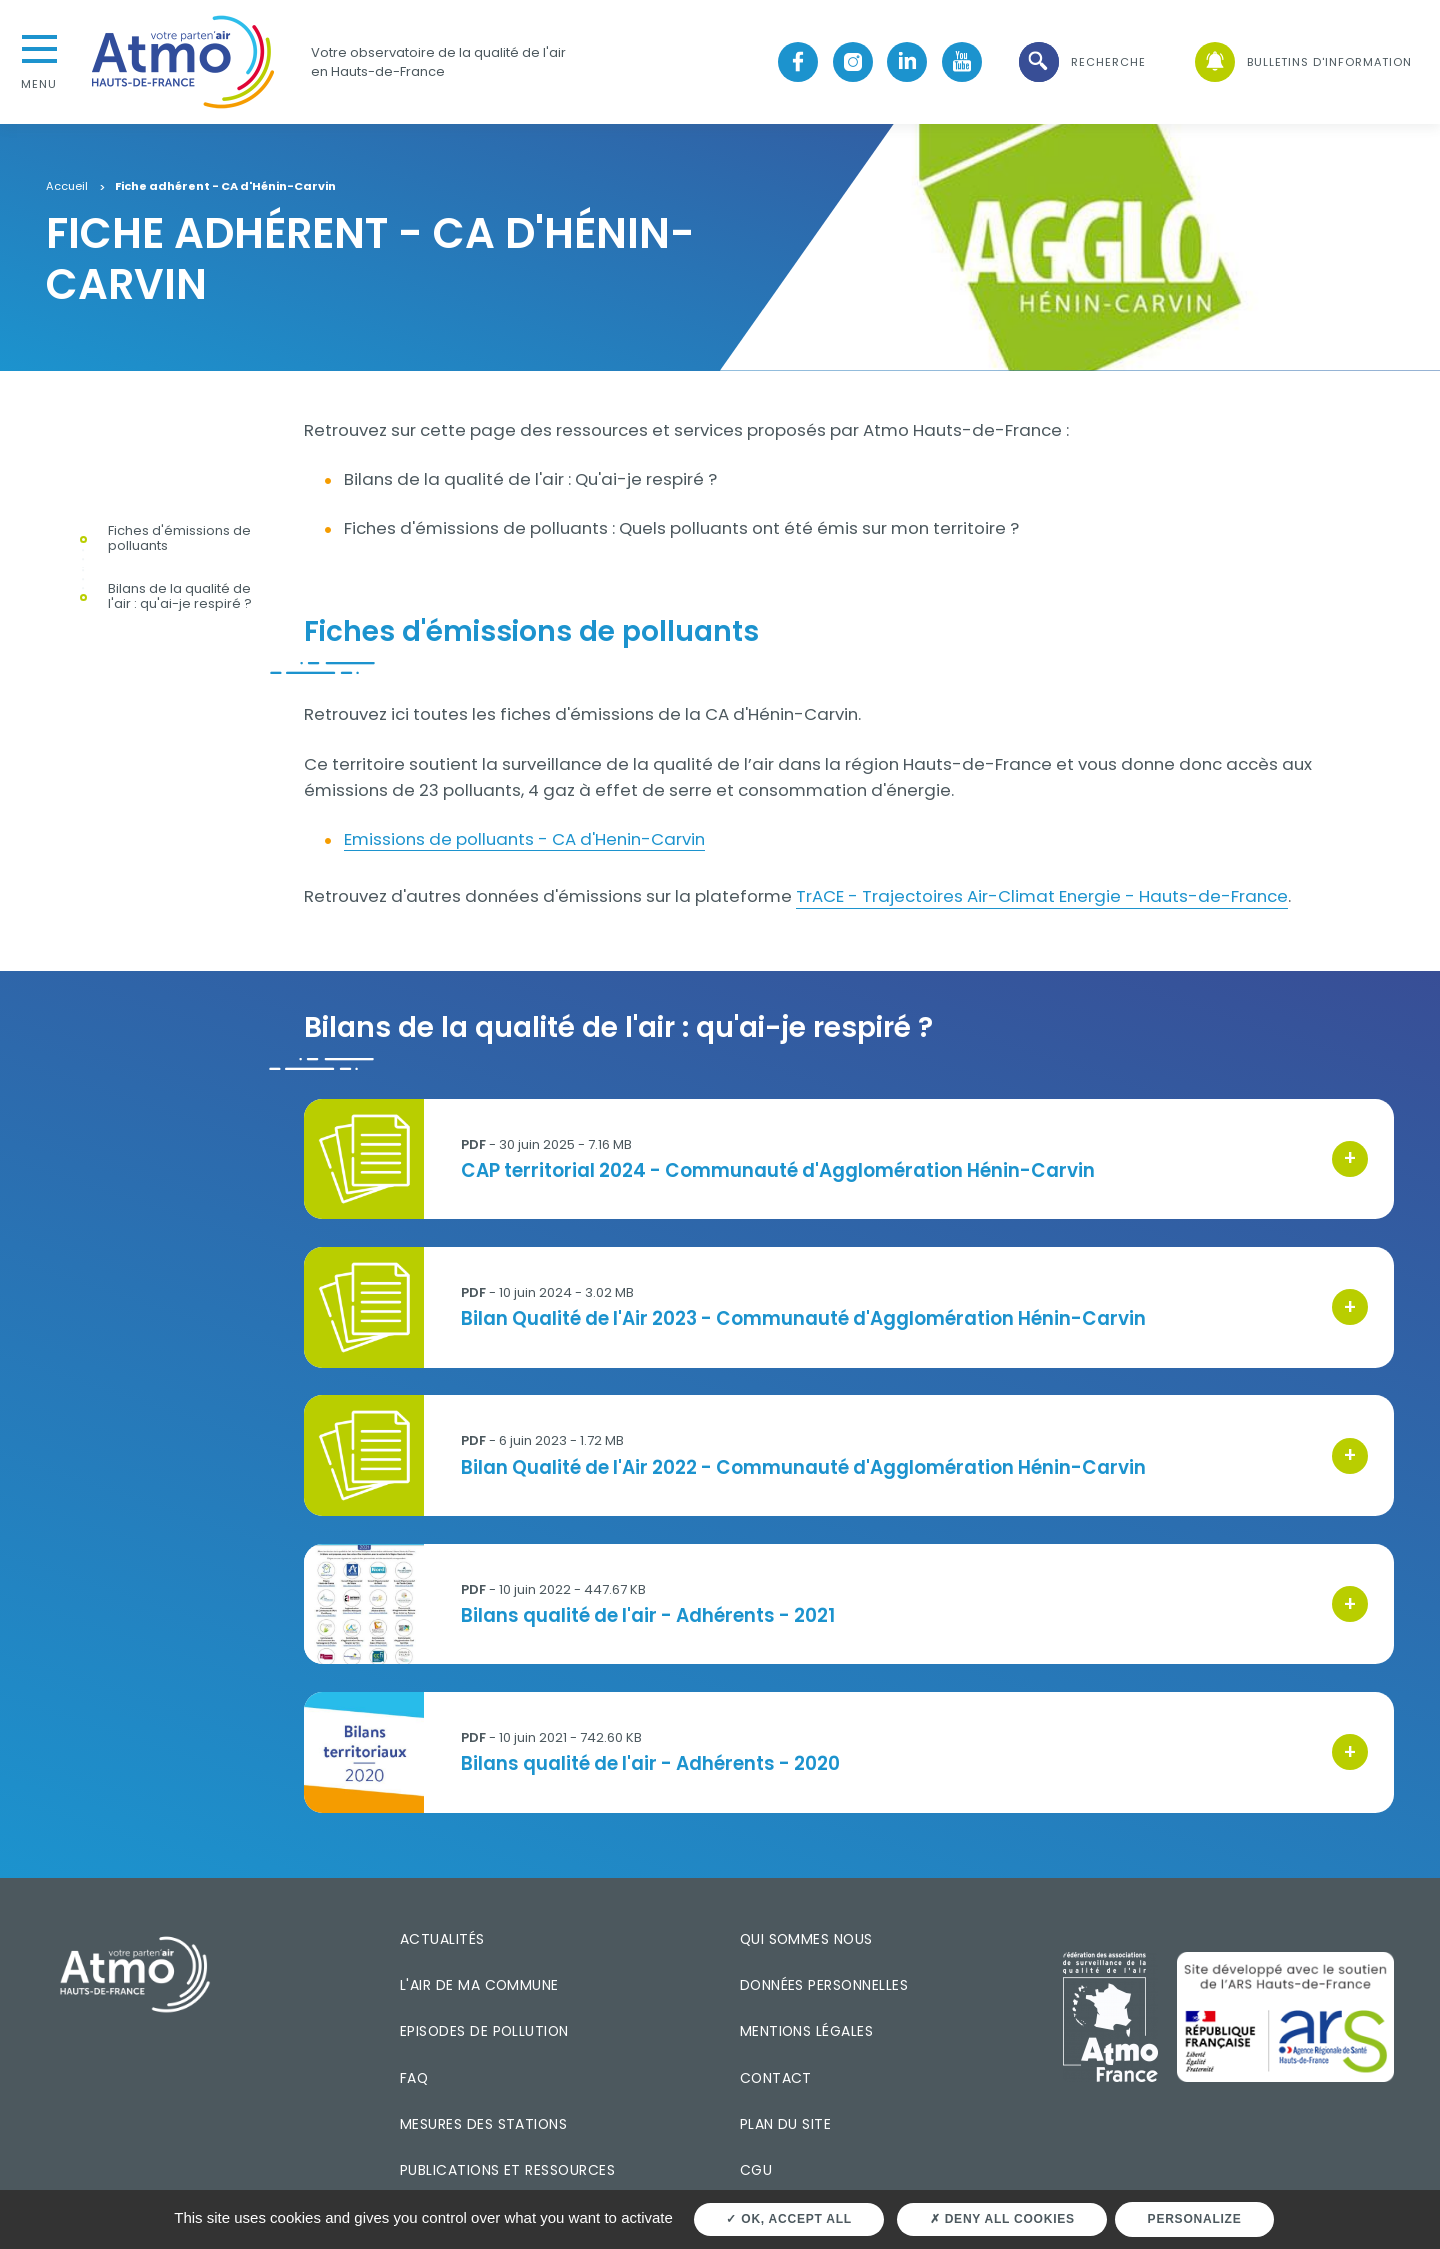 This screenshot has width=1440, height=2249. Describe the element at coordinates (786, 2124) in the screenshot. I see `Plan du site` at that location.